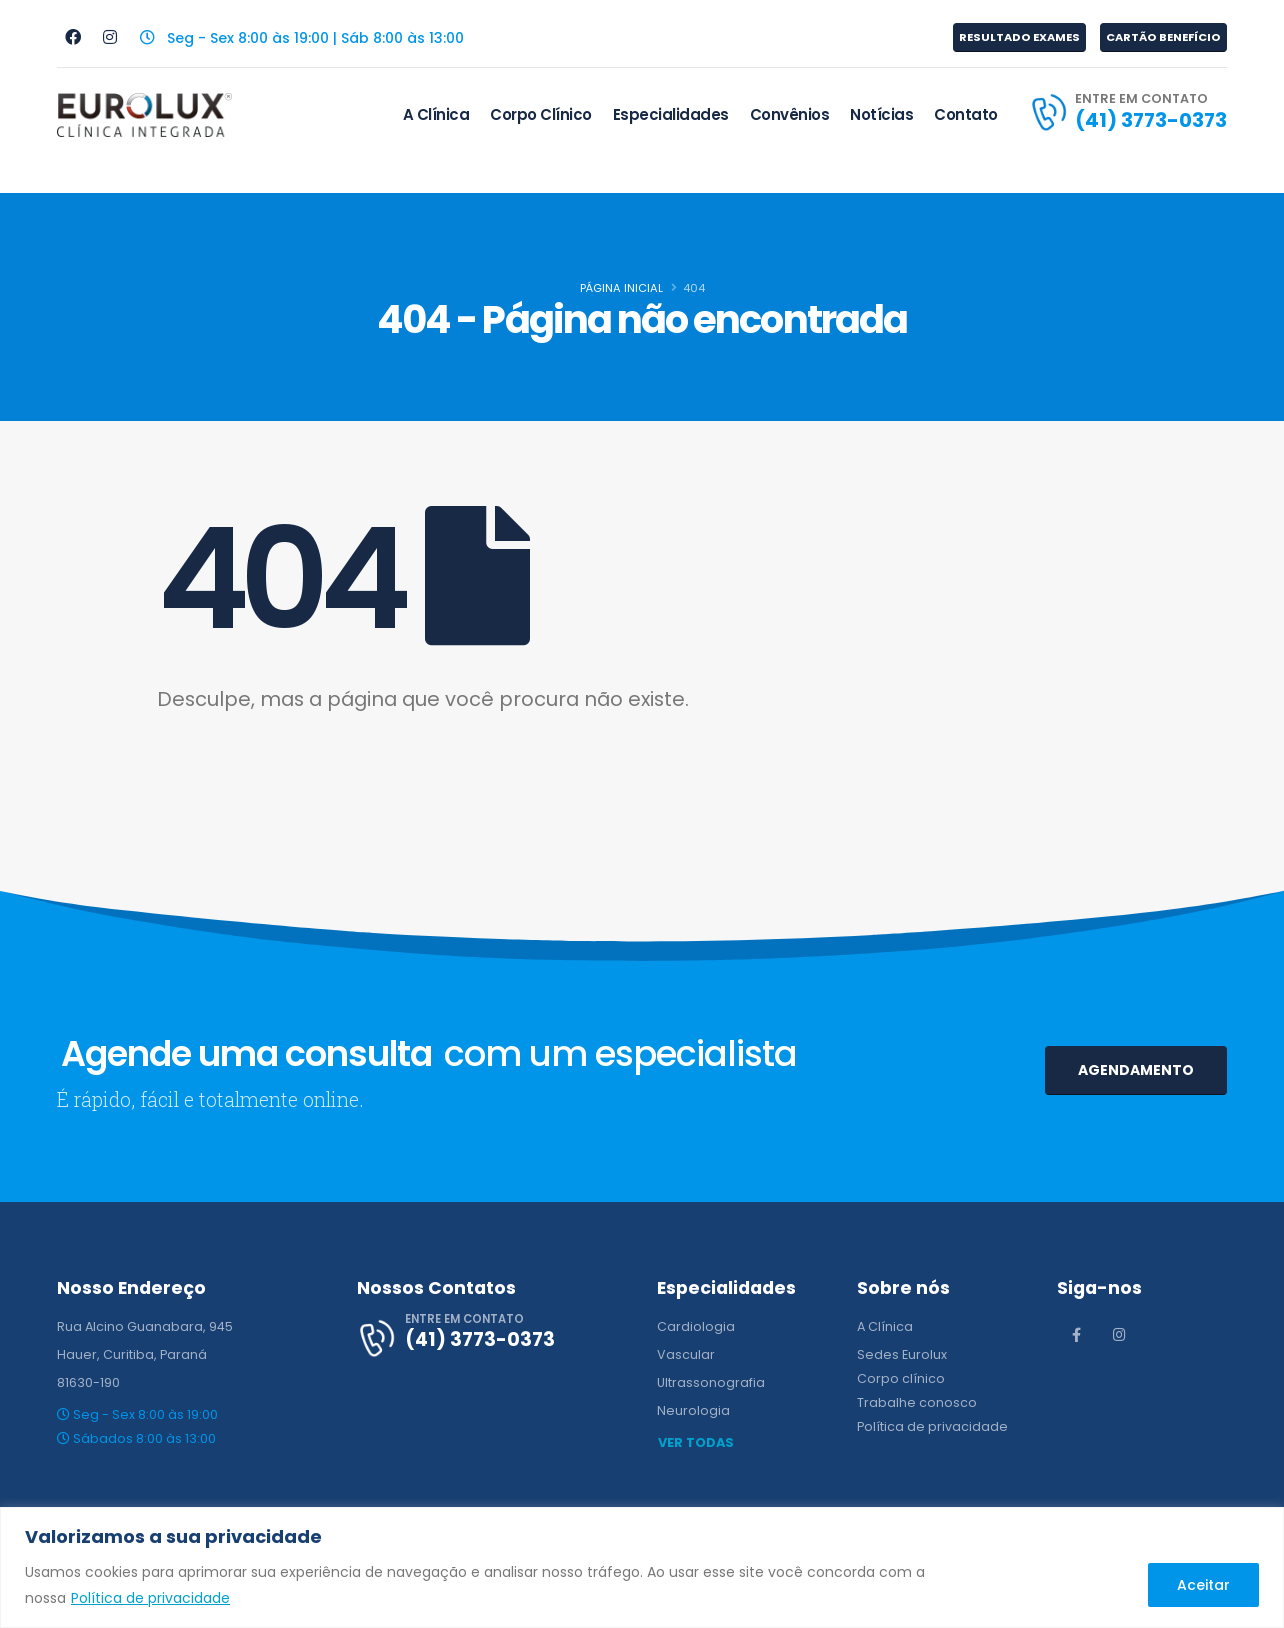 The height and width of the screenshot is (1628, 1284). I want to click on Trabalhe conosco, so click(917, 1402).